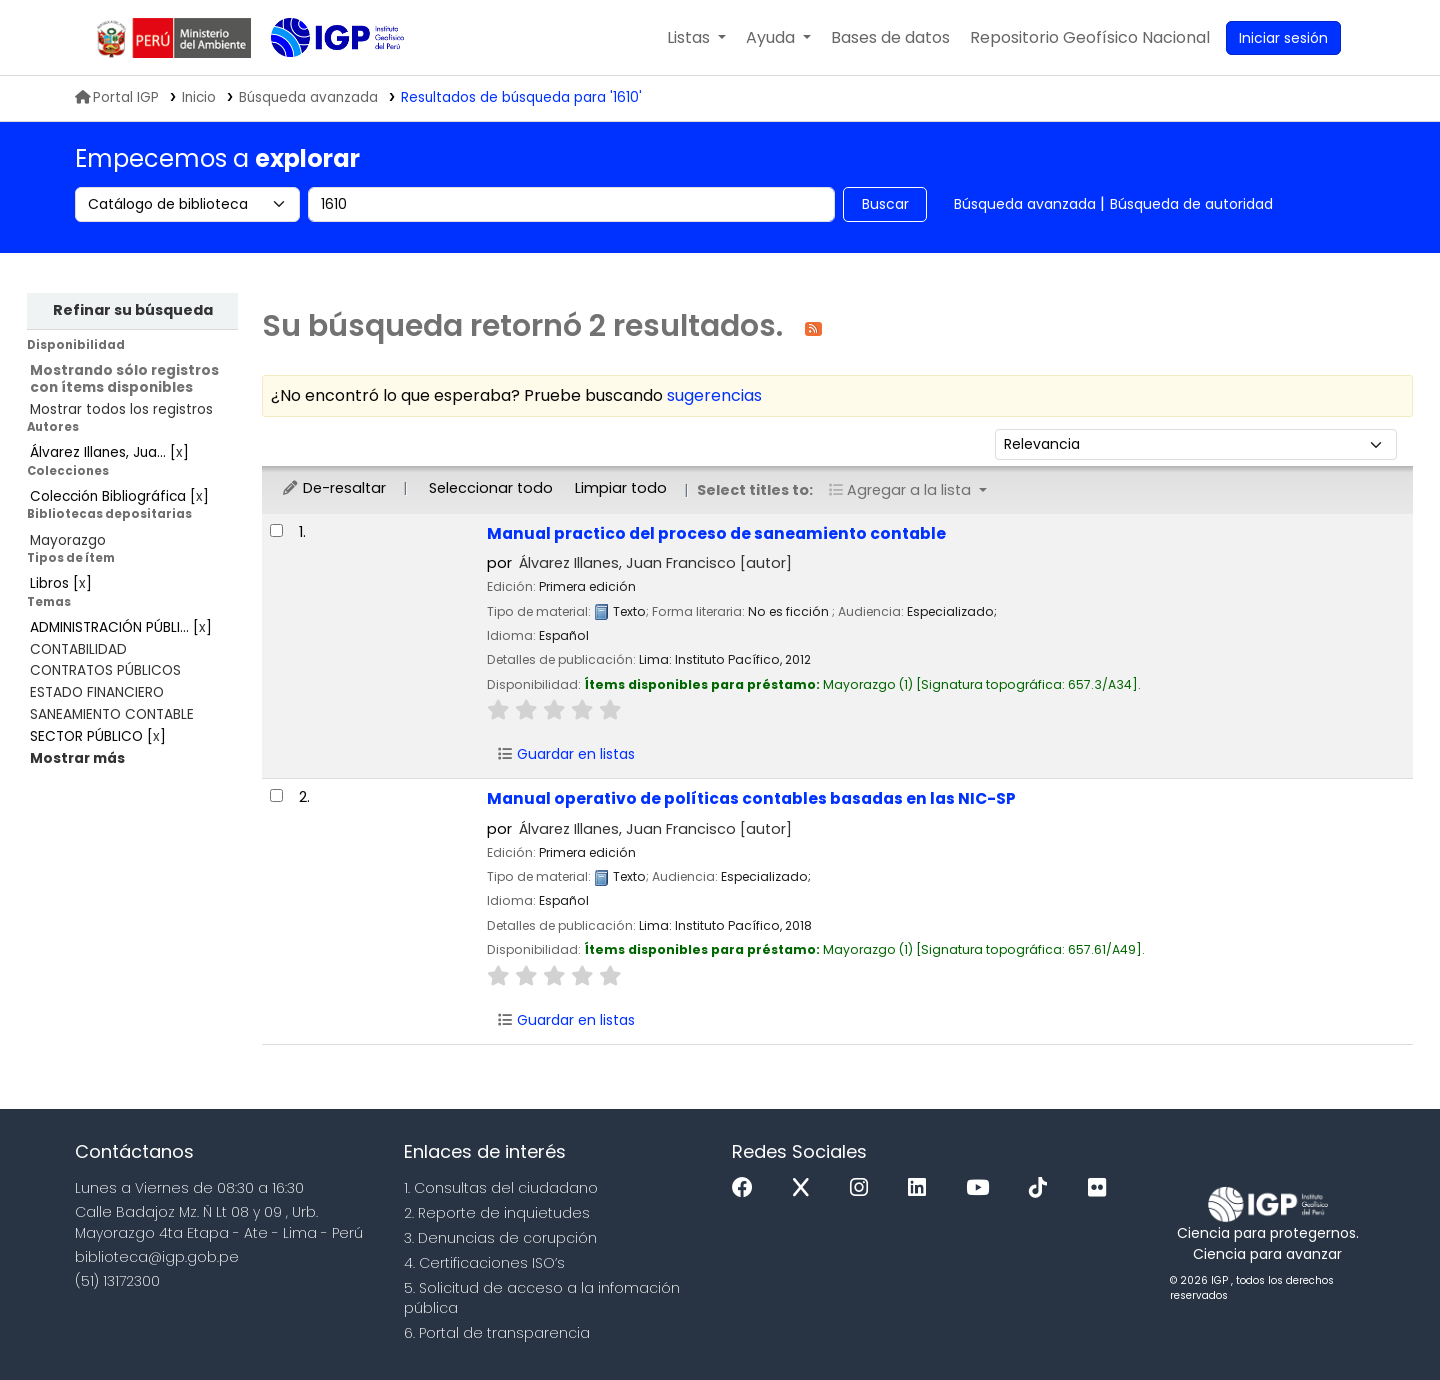 This screenshot has height=1380, width=1440. What do you see at coordinates (199, 97) in the screenshot?
I see `Inicio` at bounding box center [199, 97].